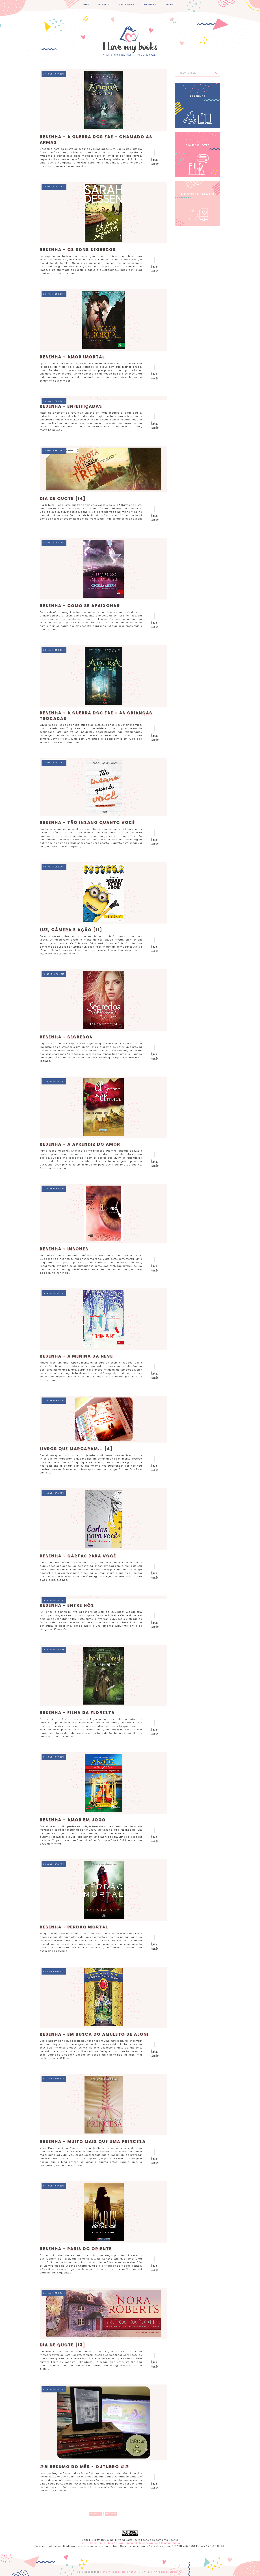 The image size is (260, 2576). Describe the element at coordinates (93, 2141) in the screenshot. I see `Resenha - Muito mais que uma Princesa` at that location.